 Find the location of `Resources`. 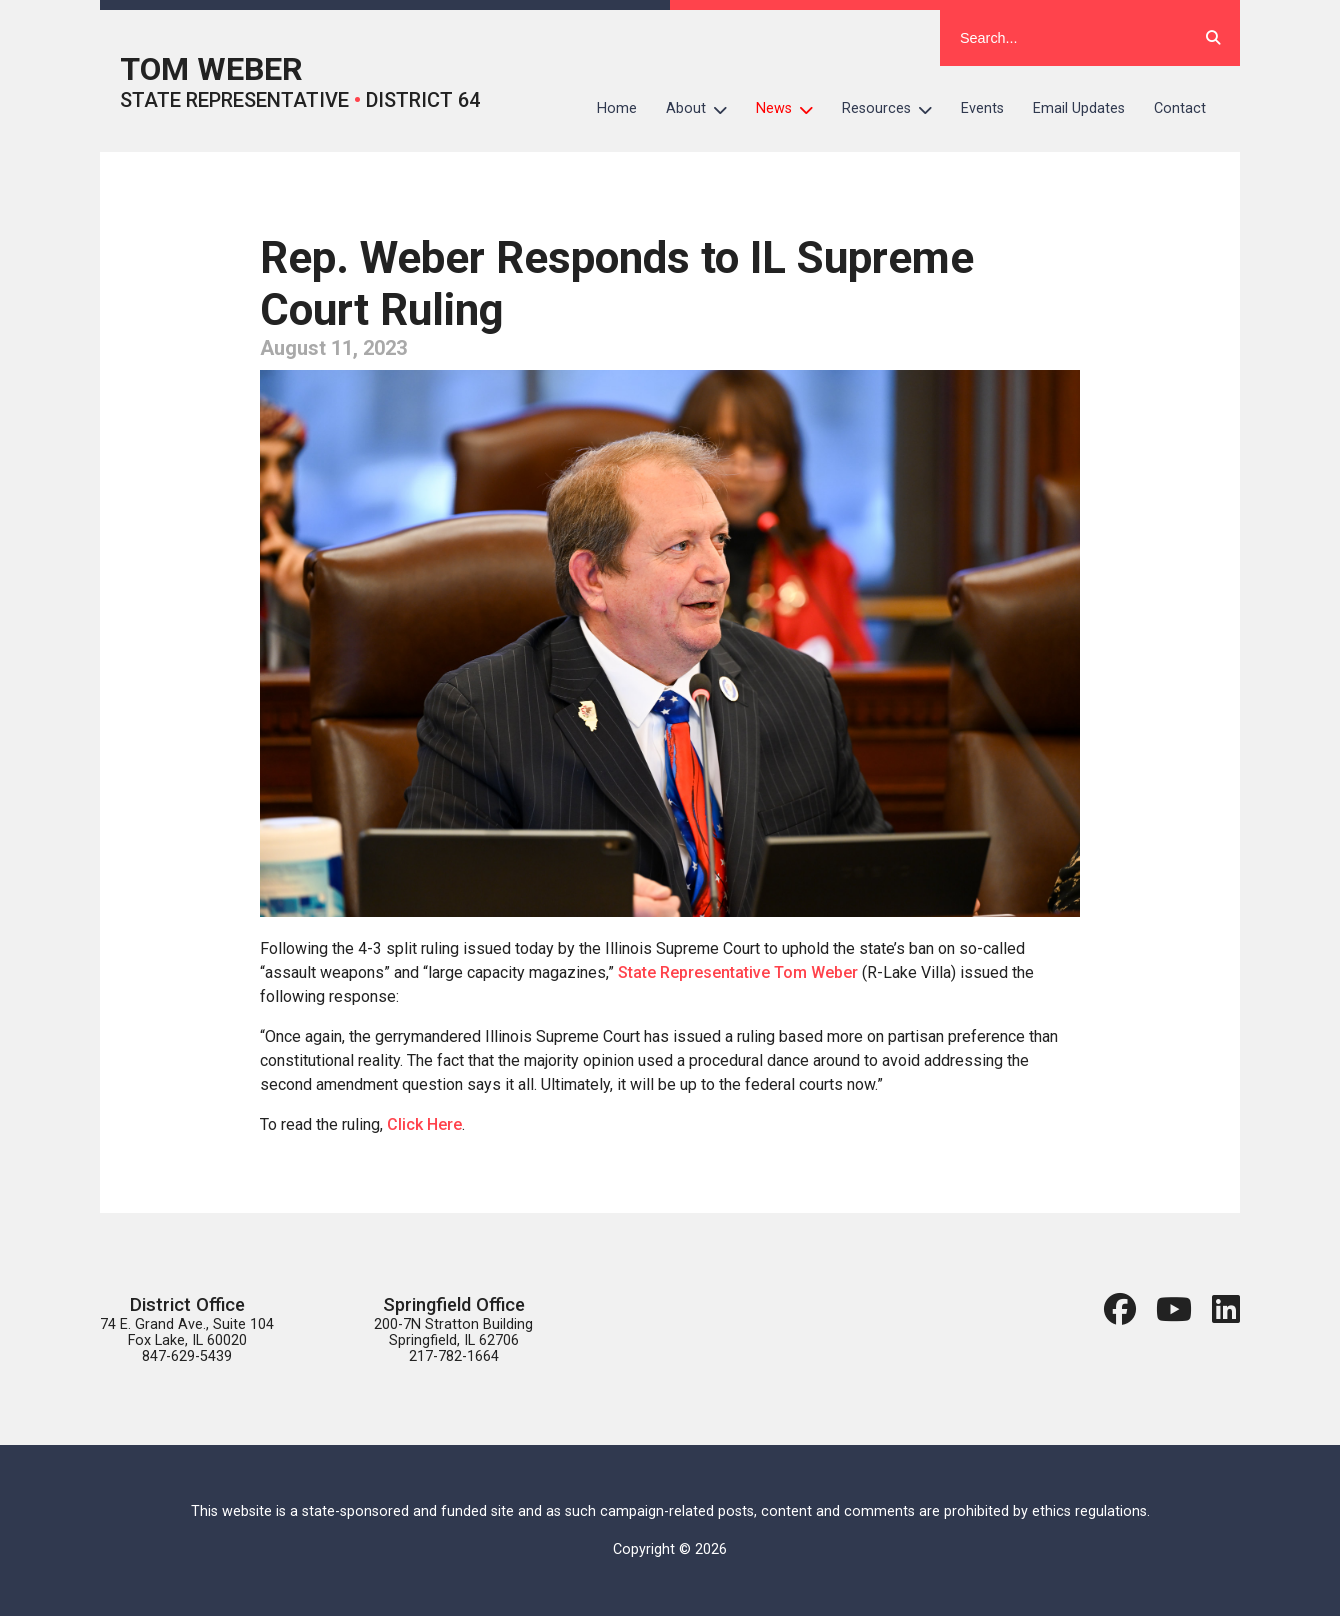

Resources is located at coordinates (894, 109).